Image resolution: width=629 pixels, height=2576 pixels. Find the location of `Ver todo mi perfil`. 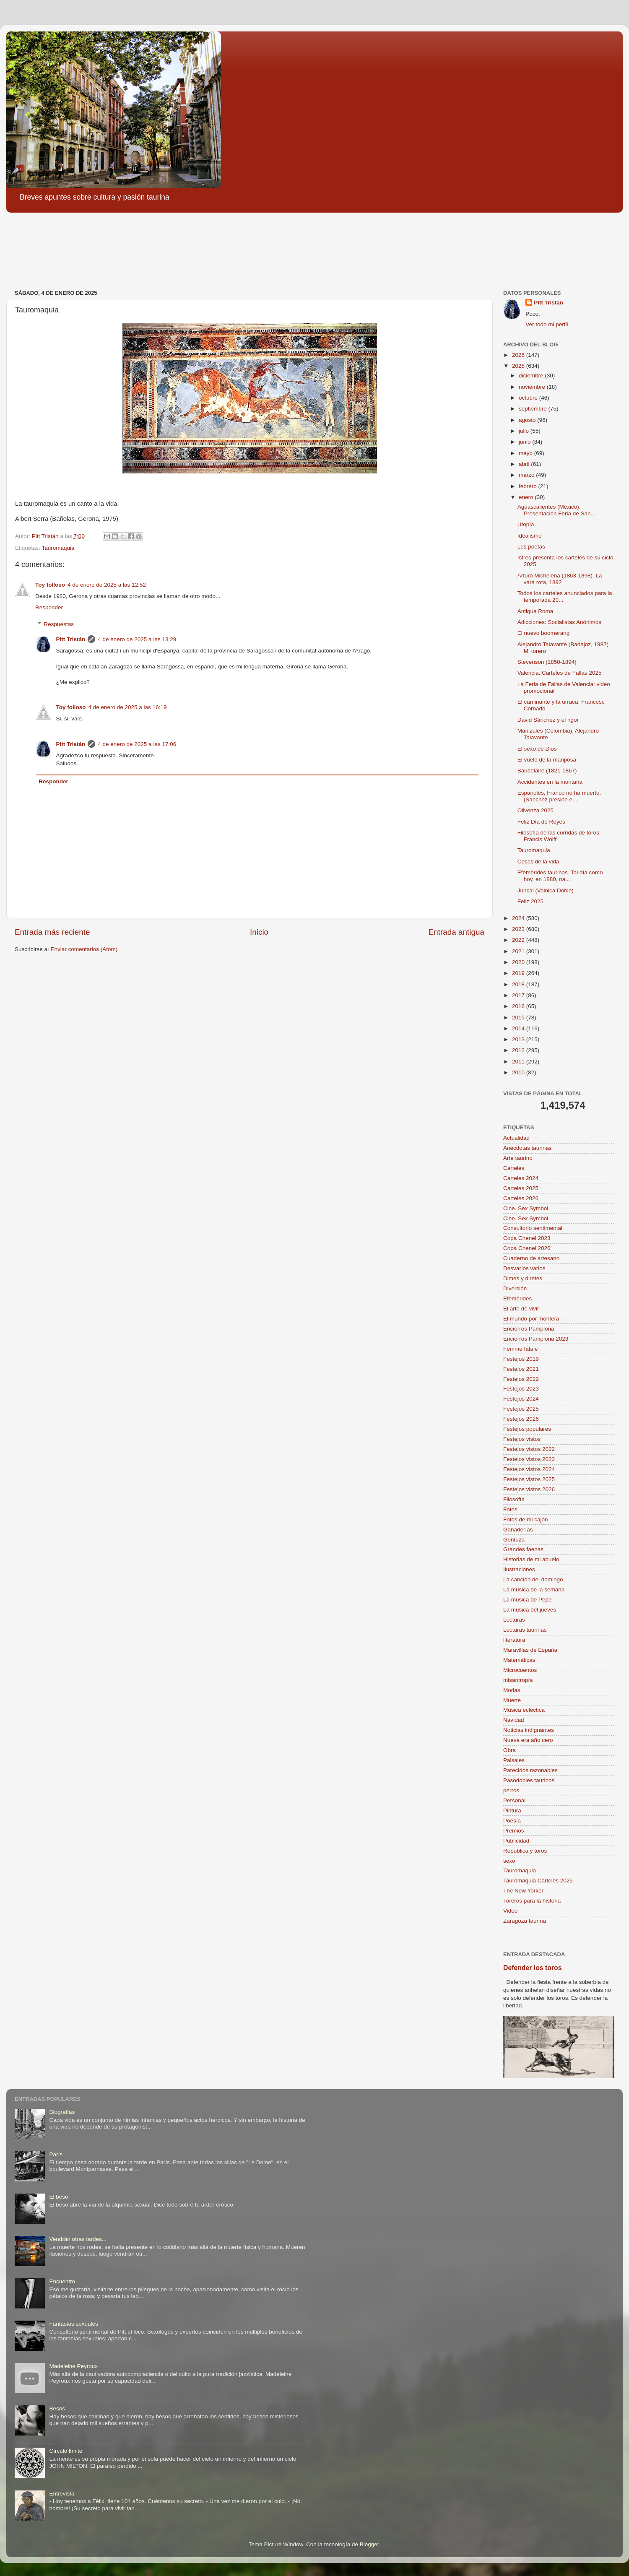

Ver todo mi perfil is located at coordinates (546, 324).